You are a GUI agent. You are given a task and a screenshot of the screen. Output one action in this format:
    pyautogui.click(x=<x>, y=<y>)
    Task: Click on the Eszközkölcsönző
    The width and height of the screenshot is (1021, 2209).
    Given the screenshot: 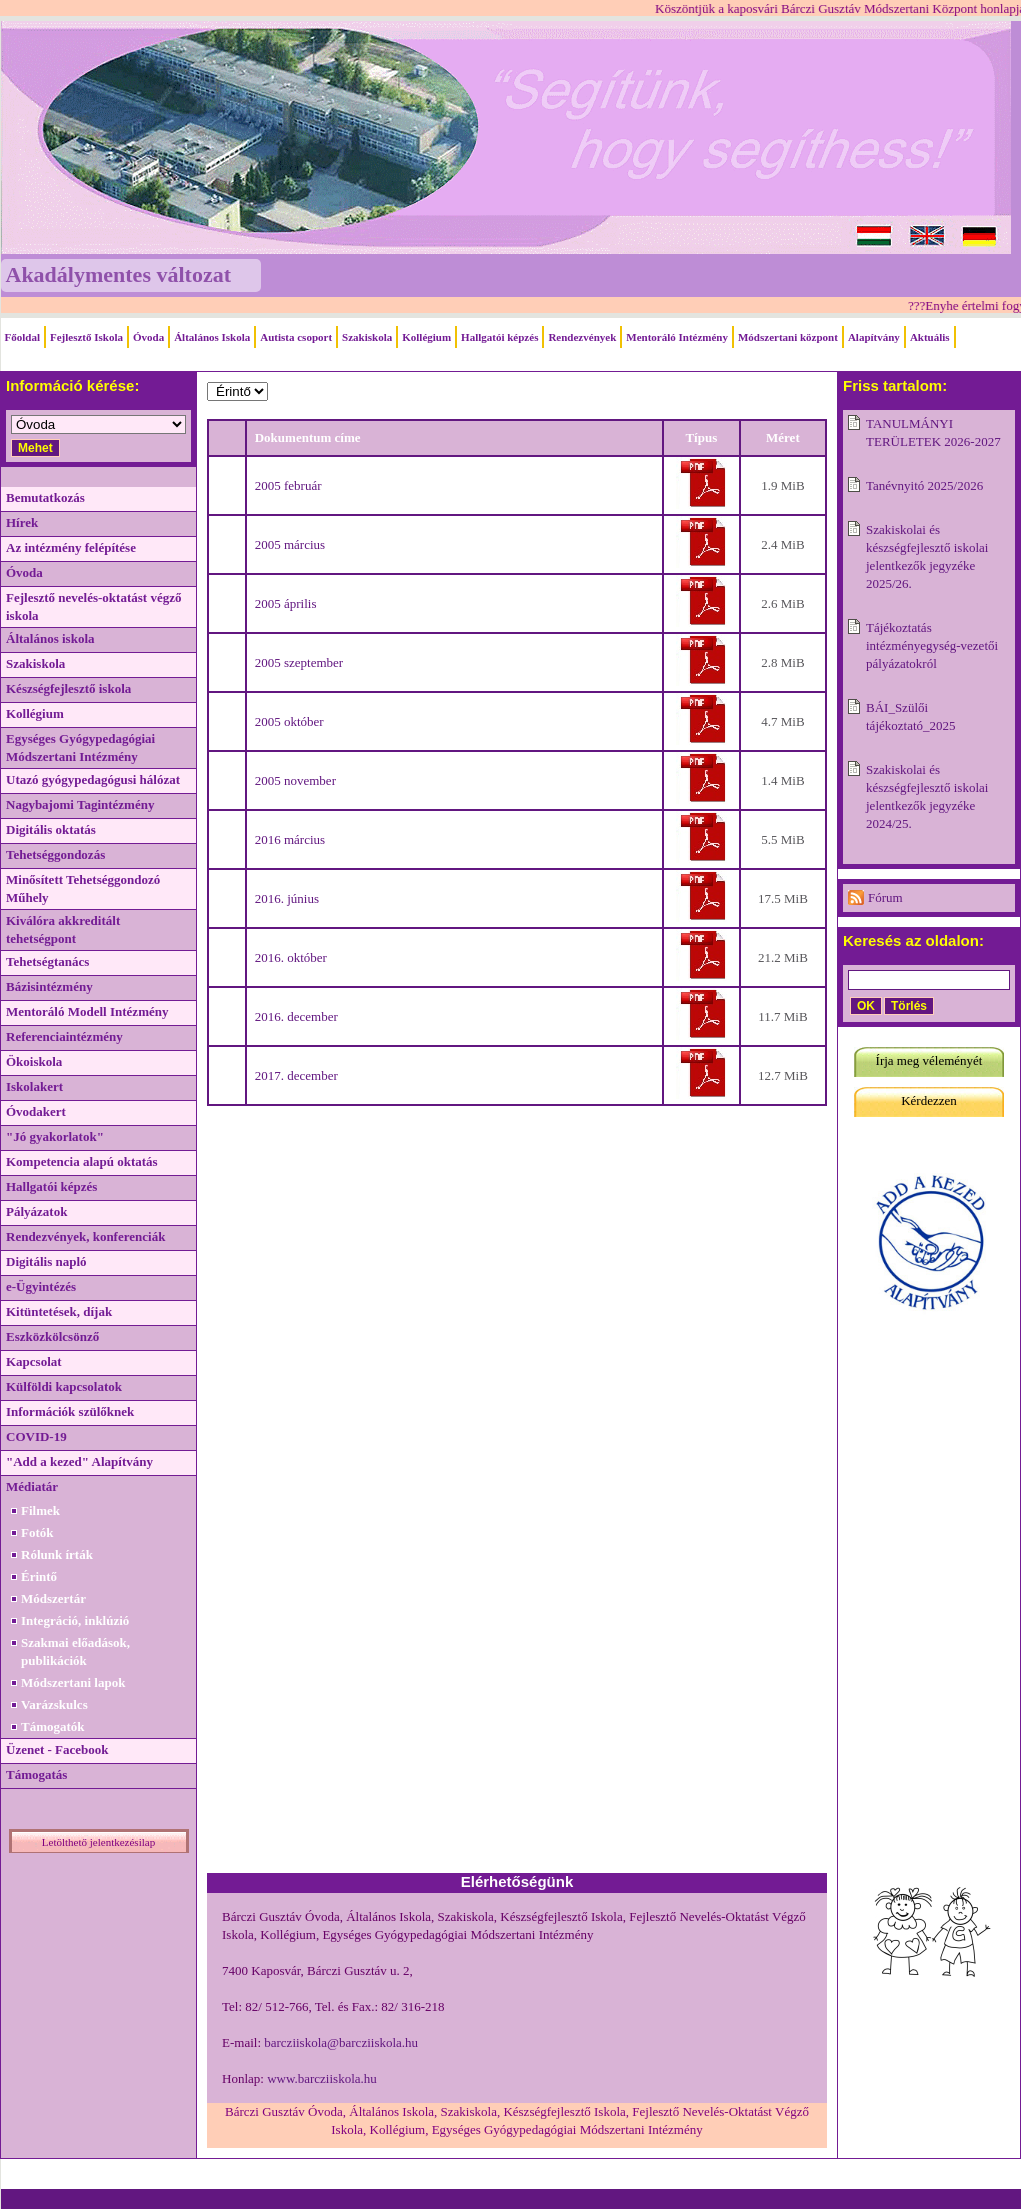 What is the action you would take?
    pyautogui.click(x=52, y=1336)
    